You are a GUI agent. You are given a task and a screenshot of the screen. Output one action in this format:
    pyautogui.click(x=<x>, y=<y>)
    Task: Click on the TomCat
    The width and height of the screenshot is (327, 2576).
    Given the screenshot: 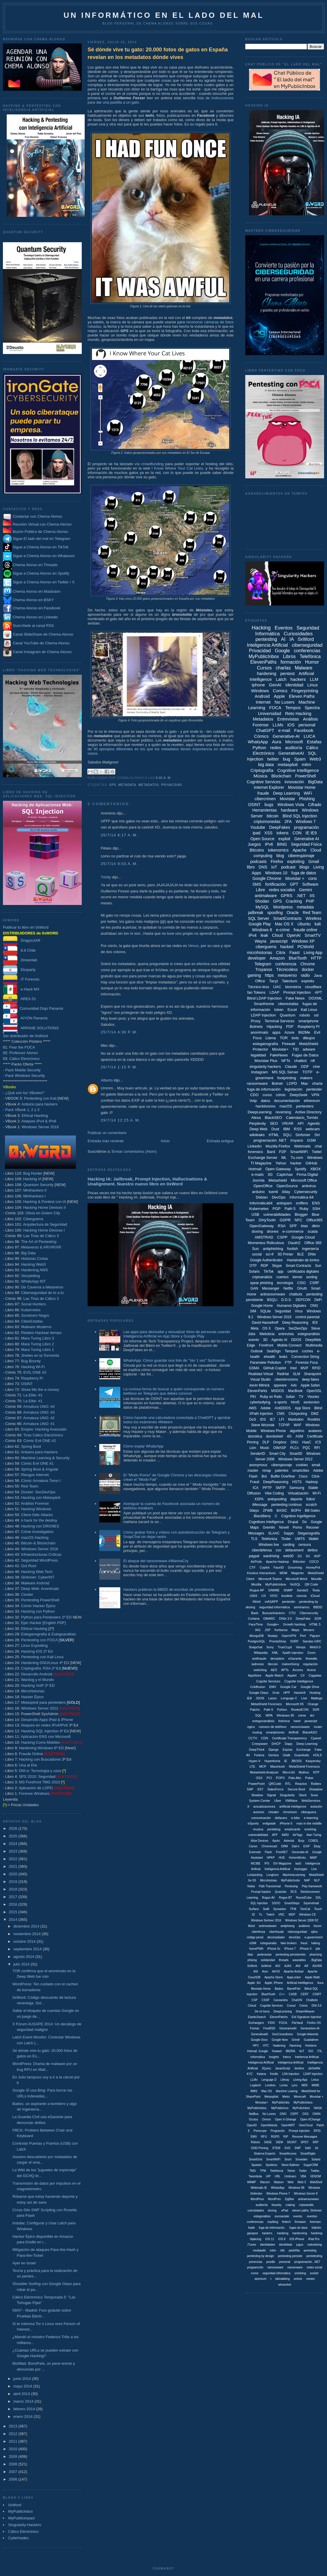 What is the action you would take?
    pyautogui.click(x=305, y=1909)
    